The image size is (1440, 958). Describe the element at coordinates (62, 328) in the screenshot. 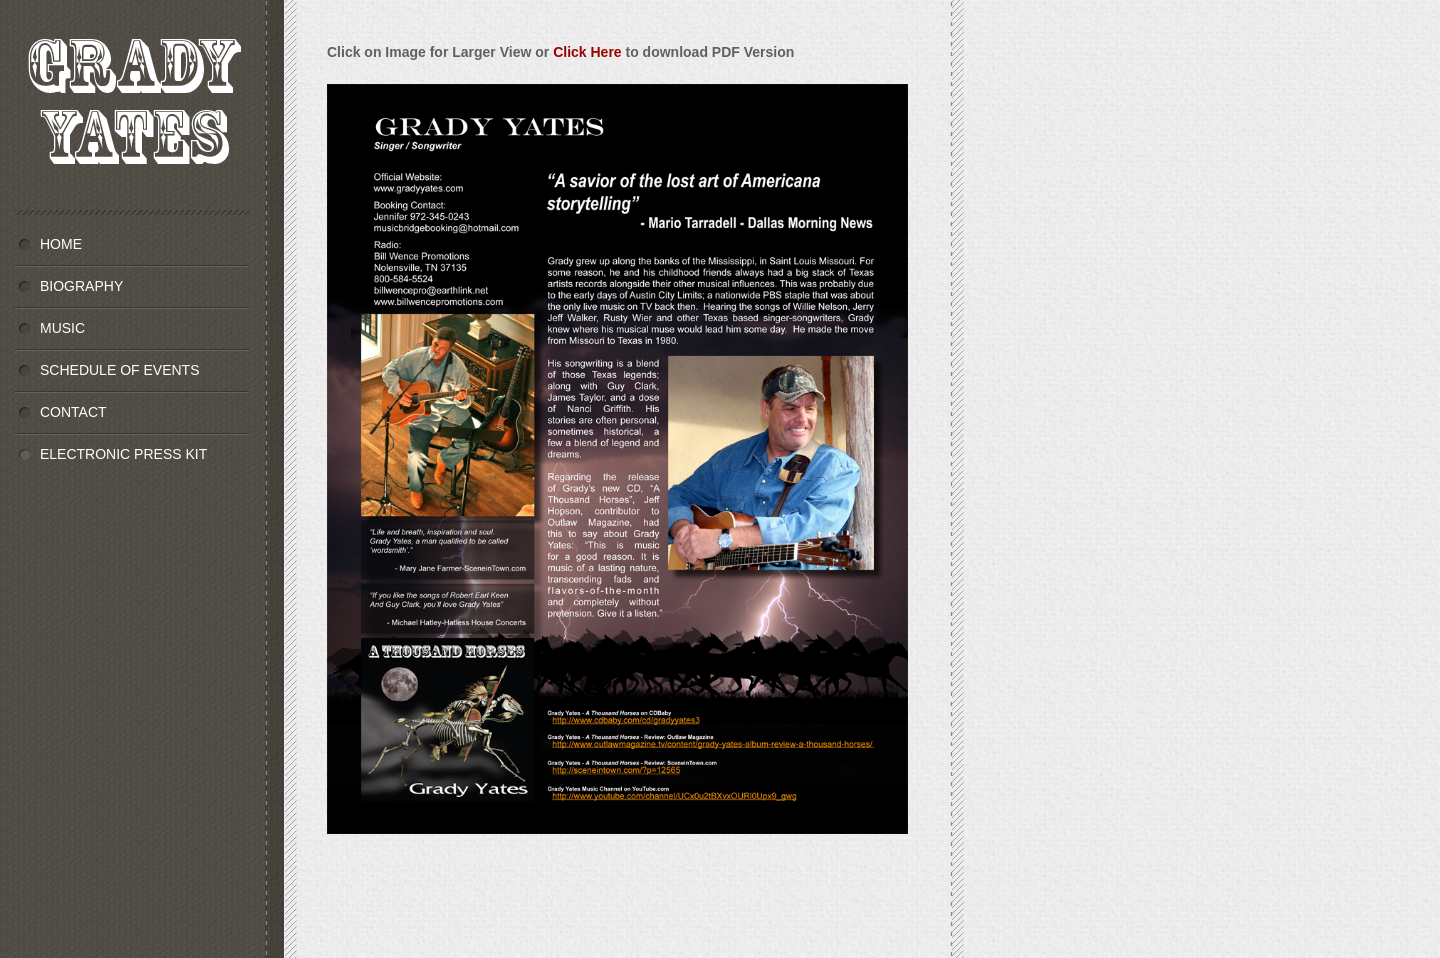

I see `MUSIC` at that location.